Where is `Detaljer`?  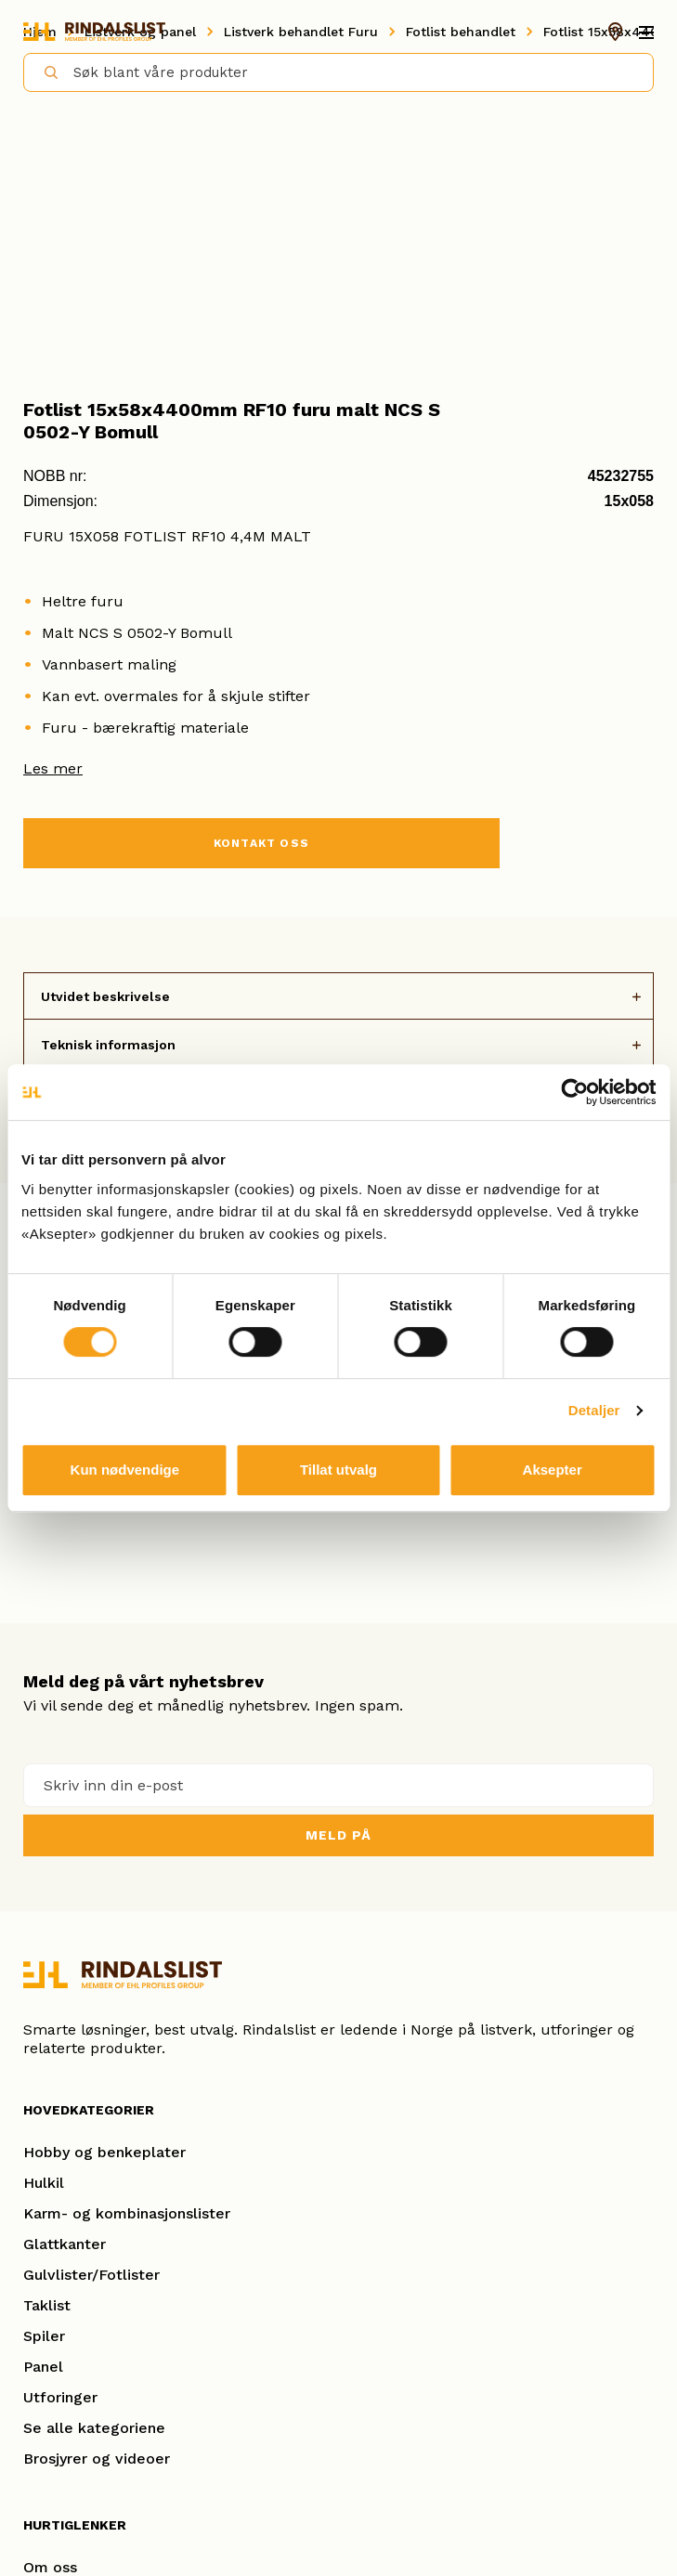 Detaljer is located at coordinates (594, 1410).